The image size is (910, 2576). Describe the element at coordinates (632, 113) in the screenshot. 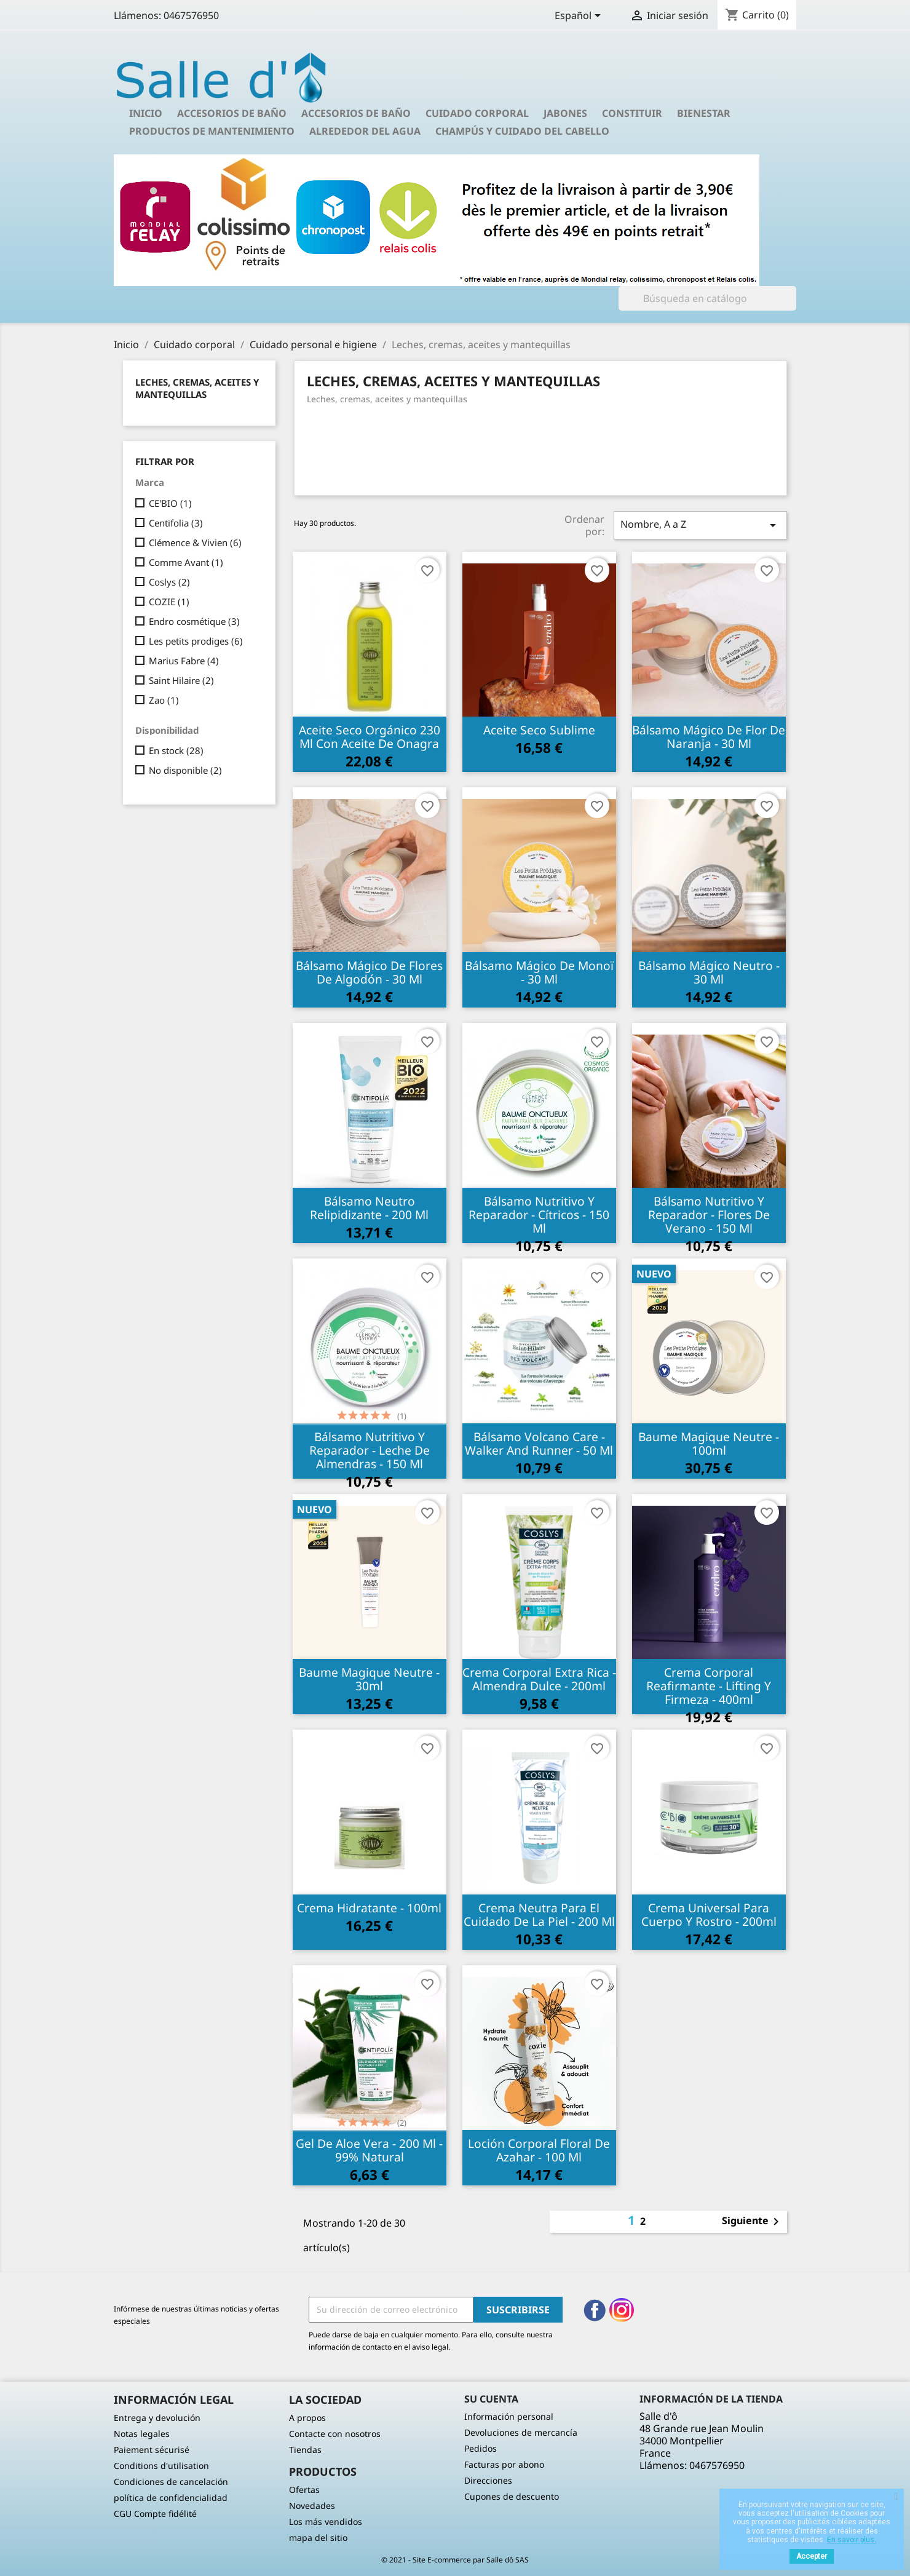

I see `Constituir` at that location.